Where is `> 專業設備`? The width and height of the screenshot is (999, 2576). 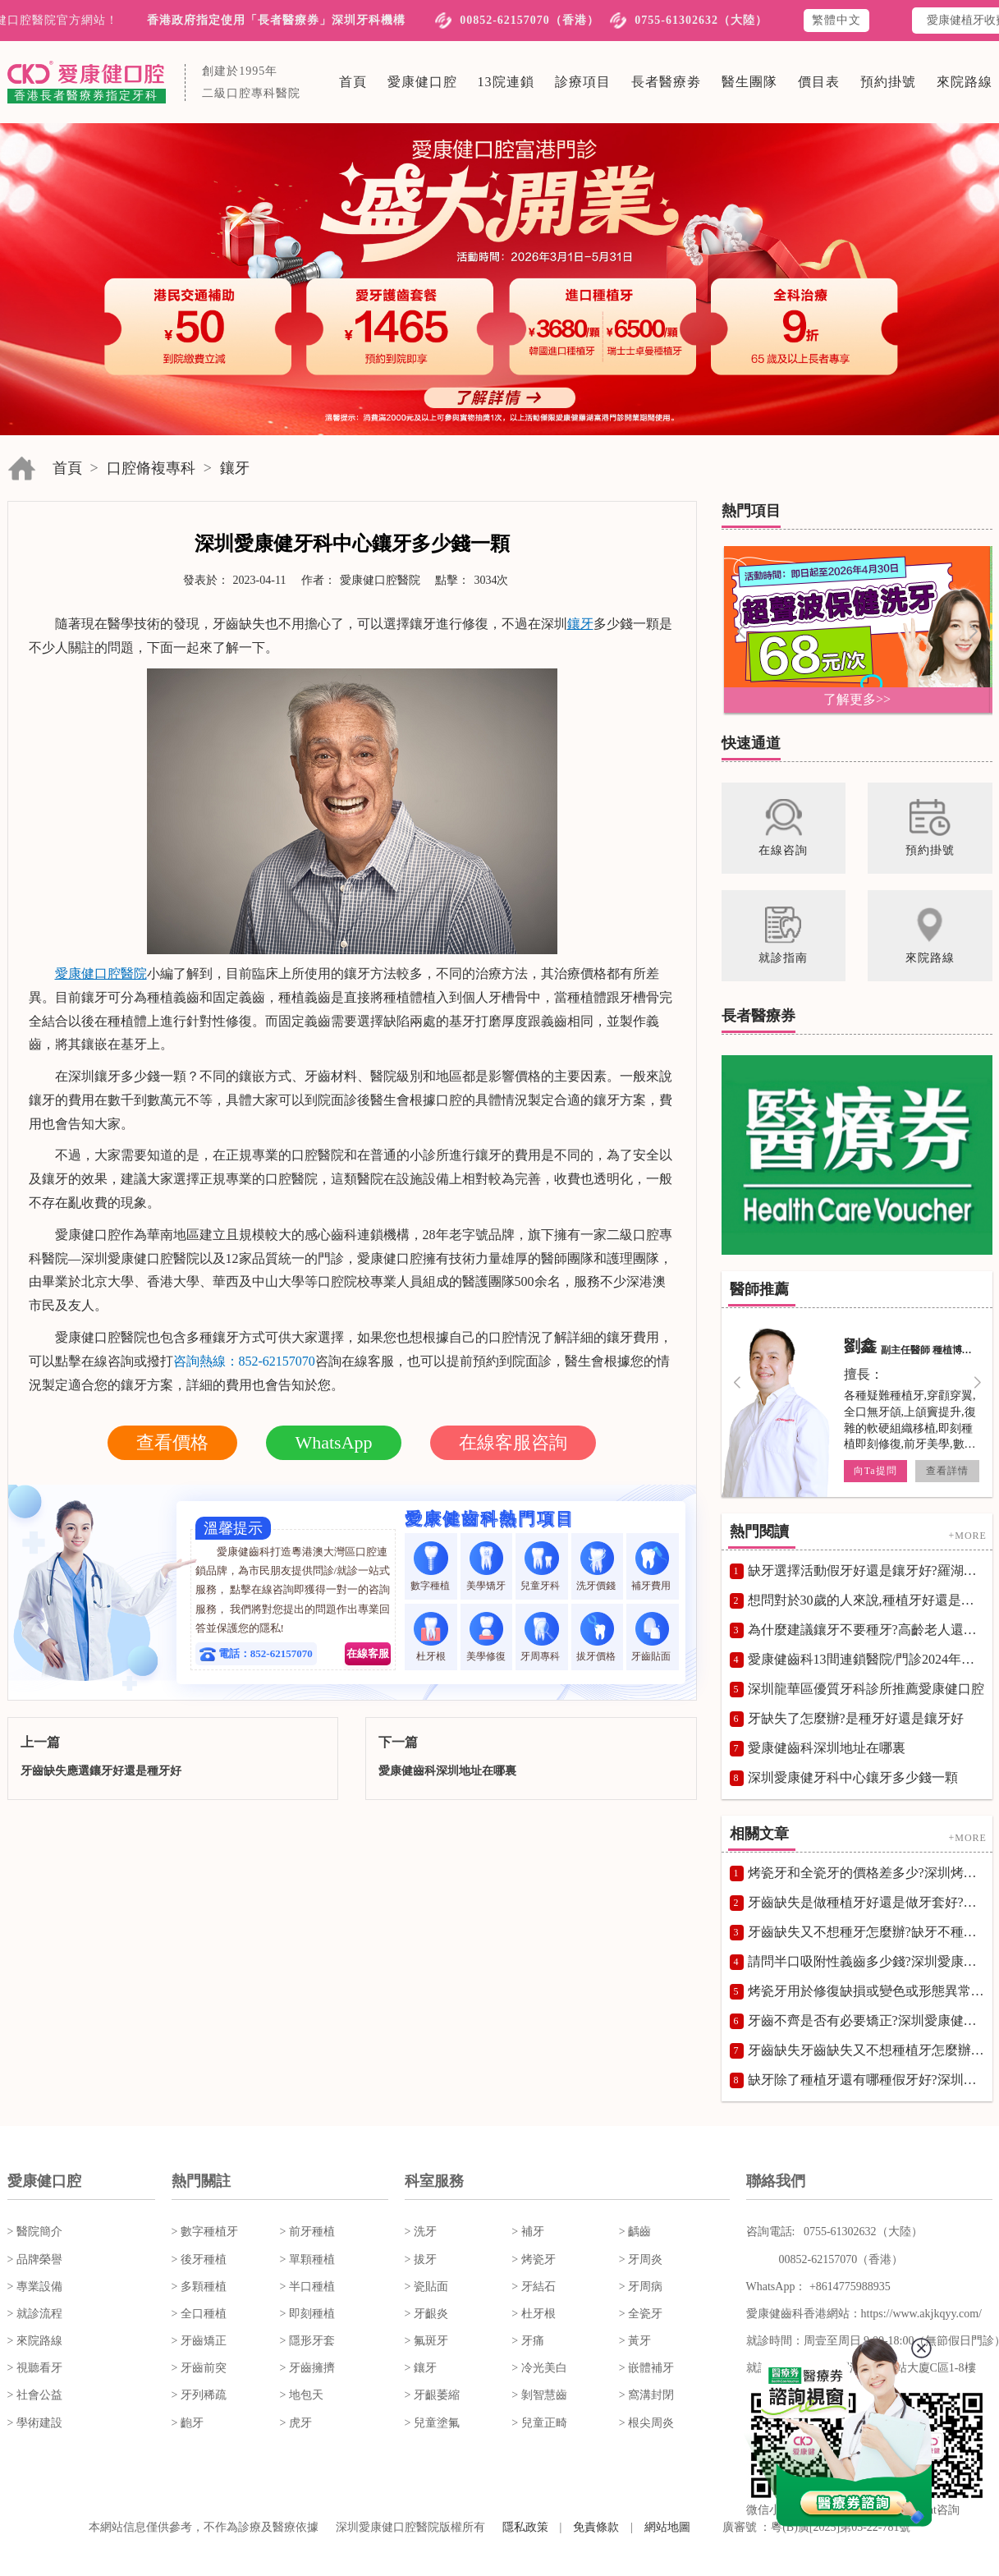 > 專業設備 is located at coordinates (34, 2286).